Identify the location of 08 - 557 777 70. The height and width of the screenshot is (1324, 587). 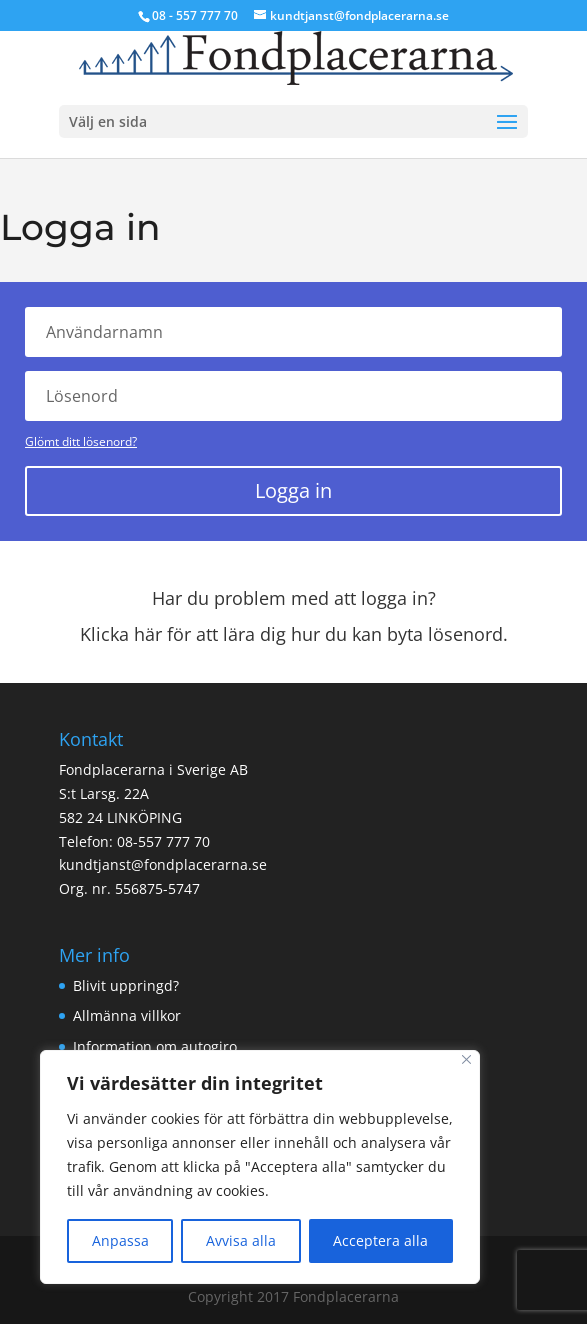
(195, 15).